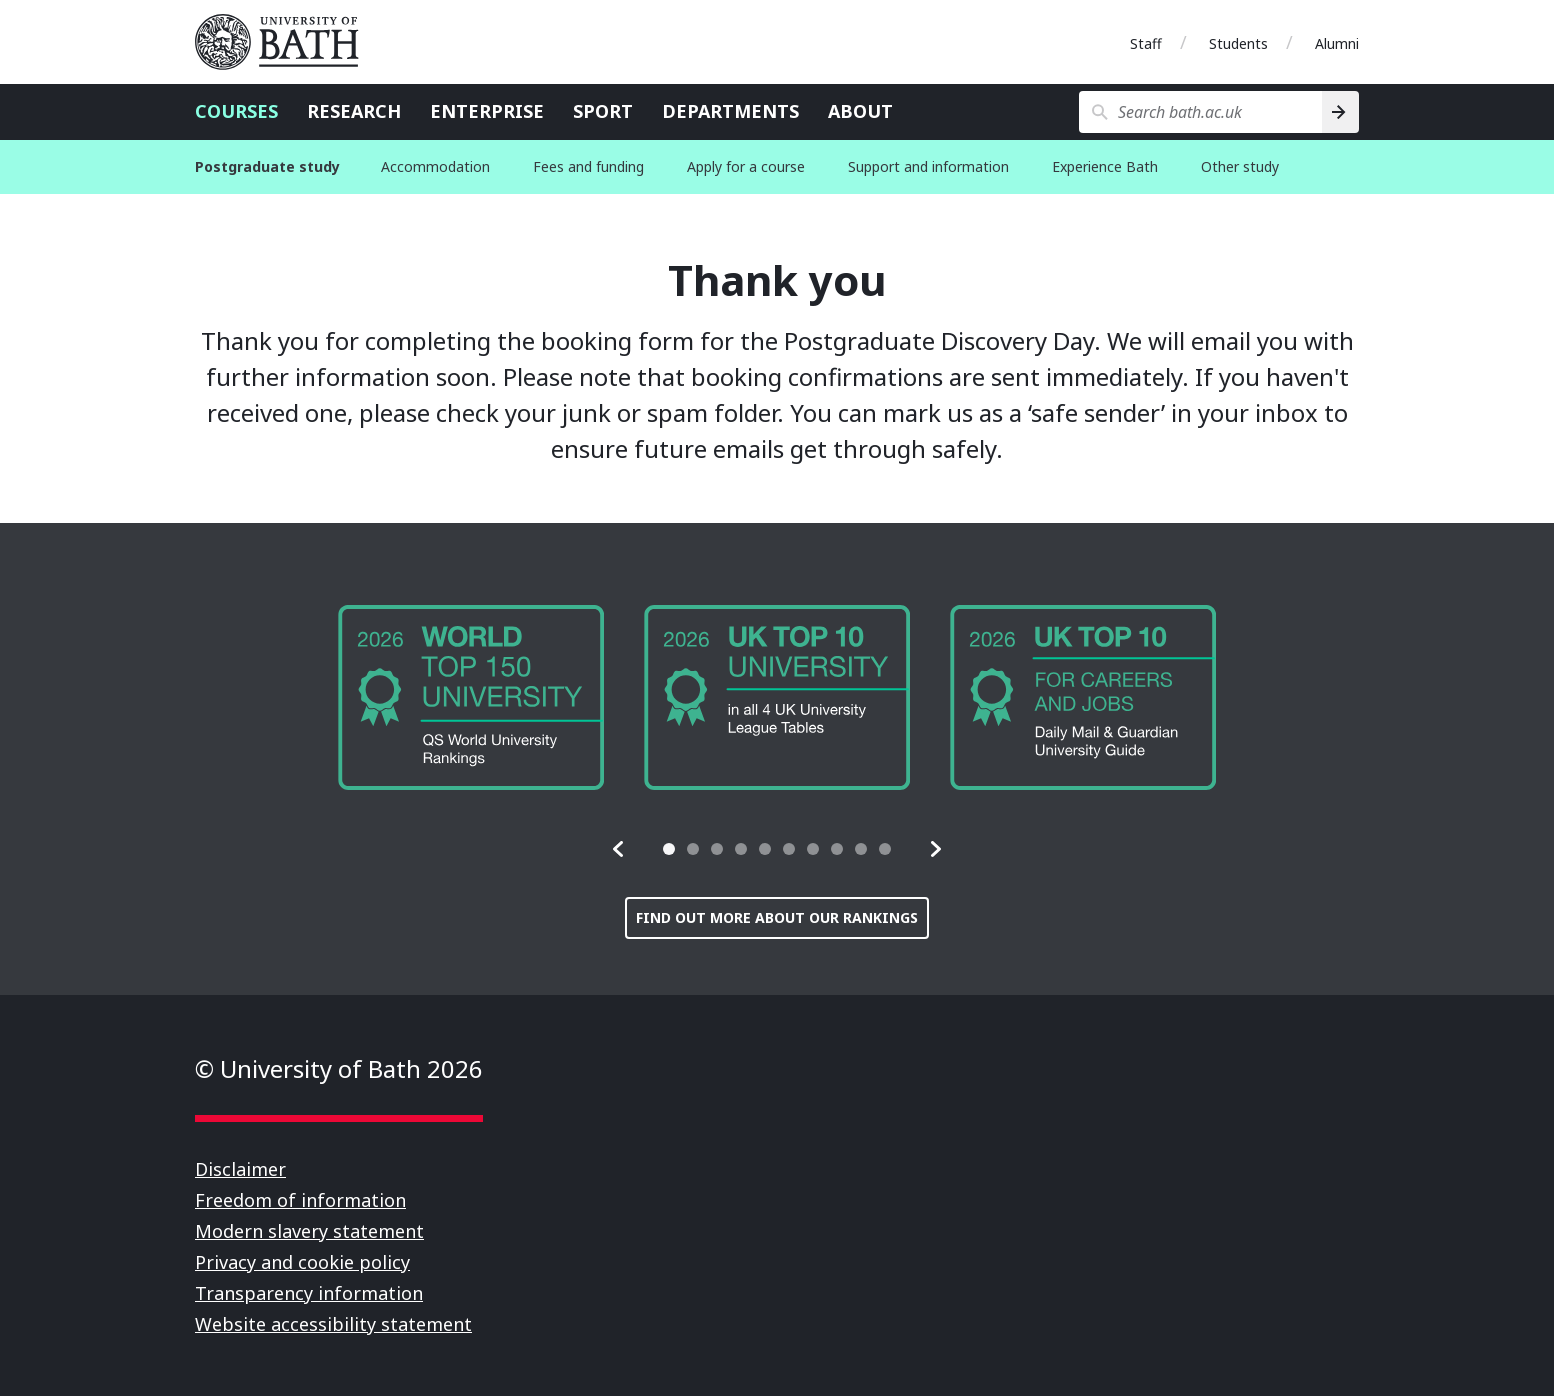 The image size is (1554, 1396). What do you see at coordinates (603, 111) in the screenshot?
I see `Sport` at bounding box center [603, 111].